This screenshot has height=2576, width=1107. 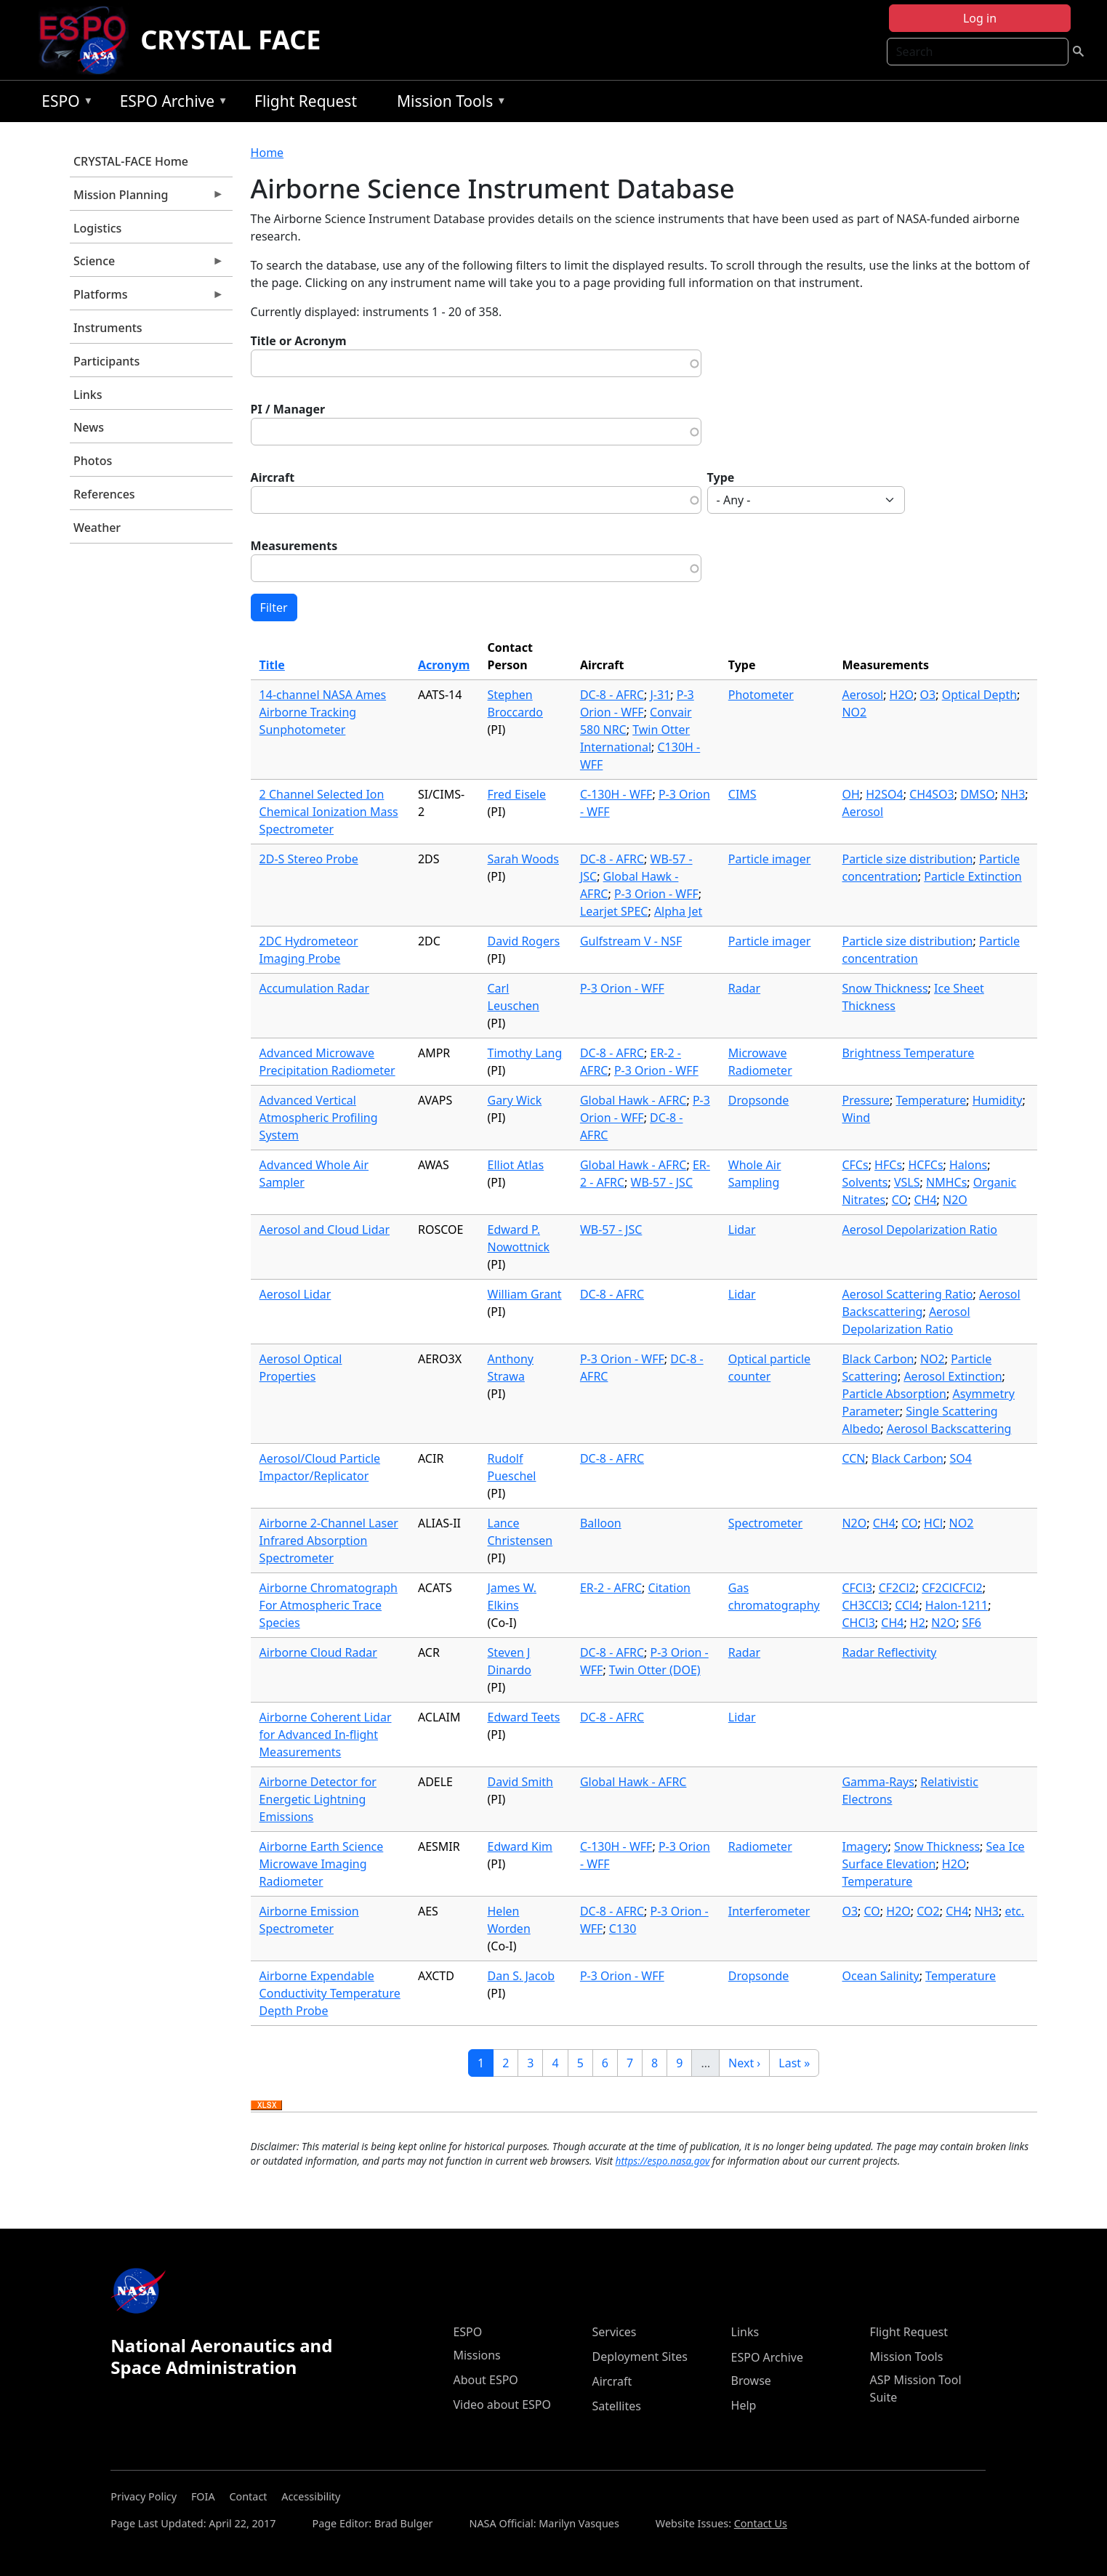 I want to click on Lidar, so click(x=742, y=1229).